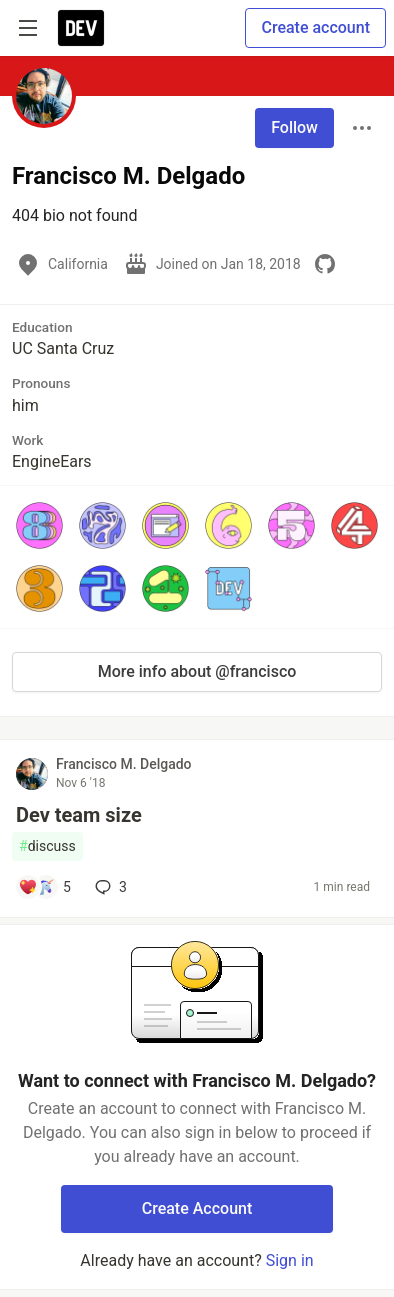 This screenshot has height=1297, width=394. Describe the element at coordinates (197, 1208) in the screenshot. I see `Create Account` at that location.